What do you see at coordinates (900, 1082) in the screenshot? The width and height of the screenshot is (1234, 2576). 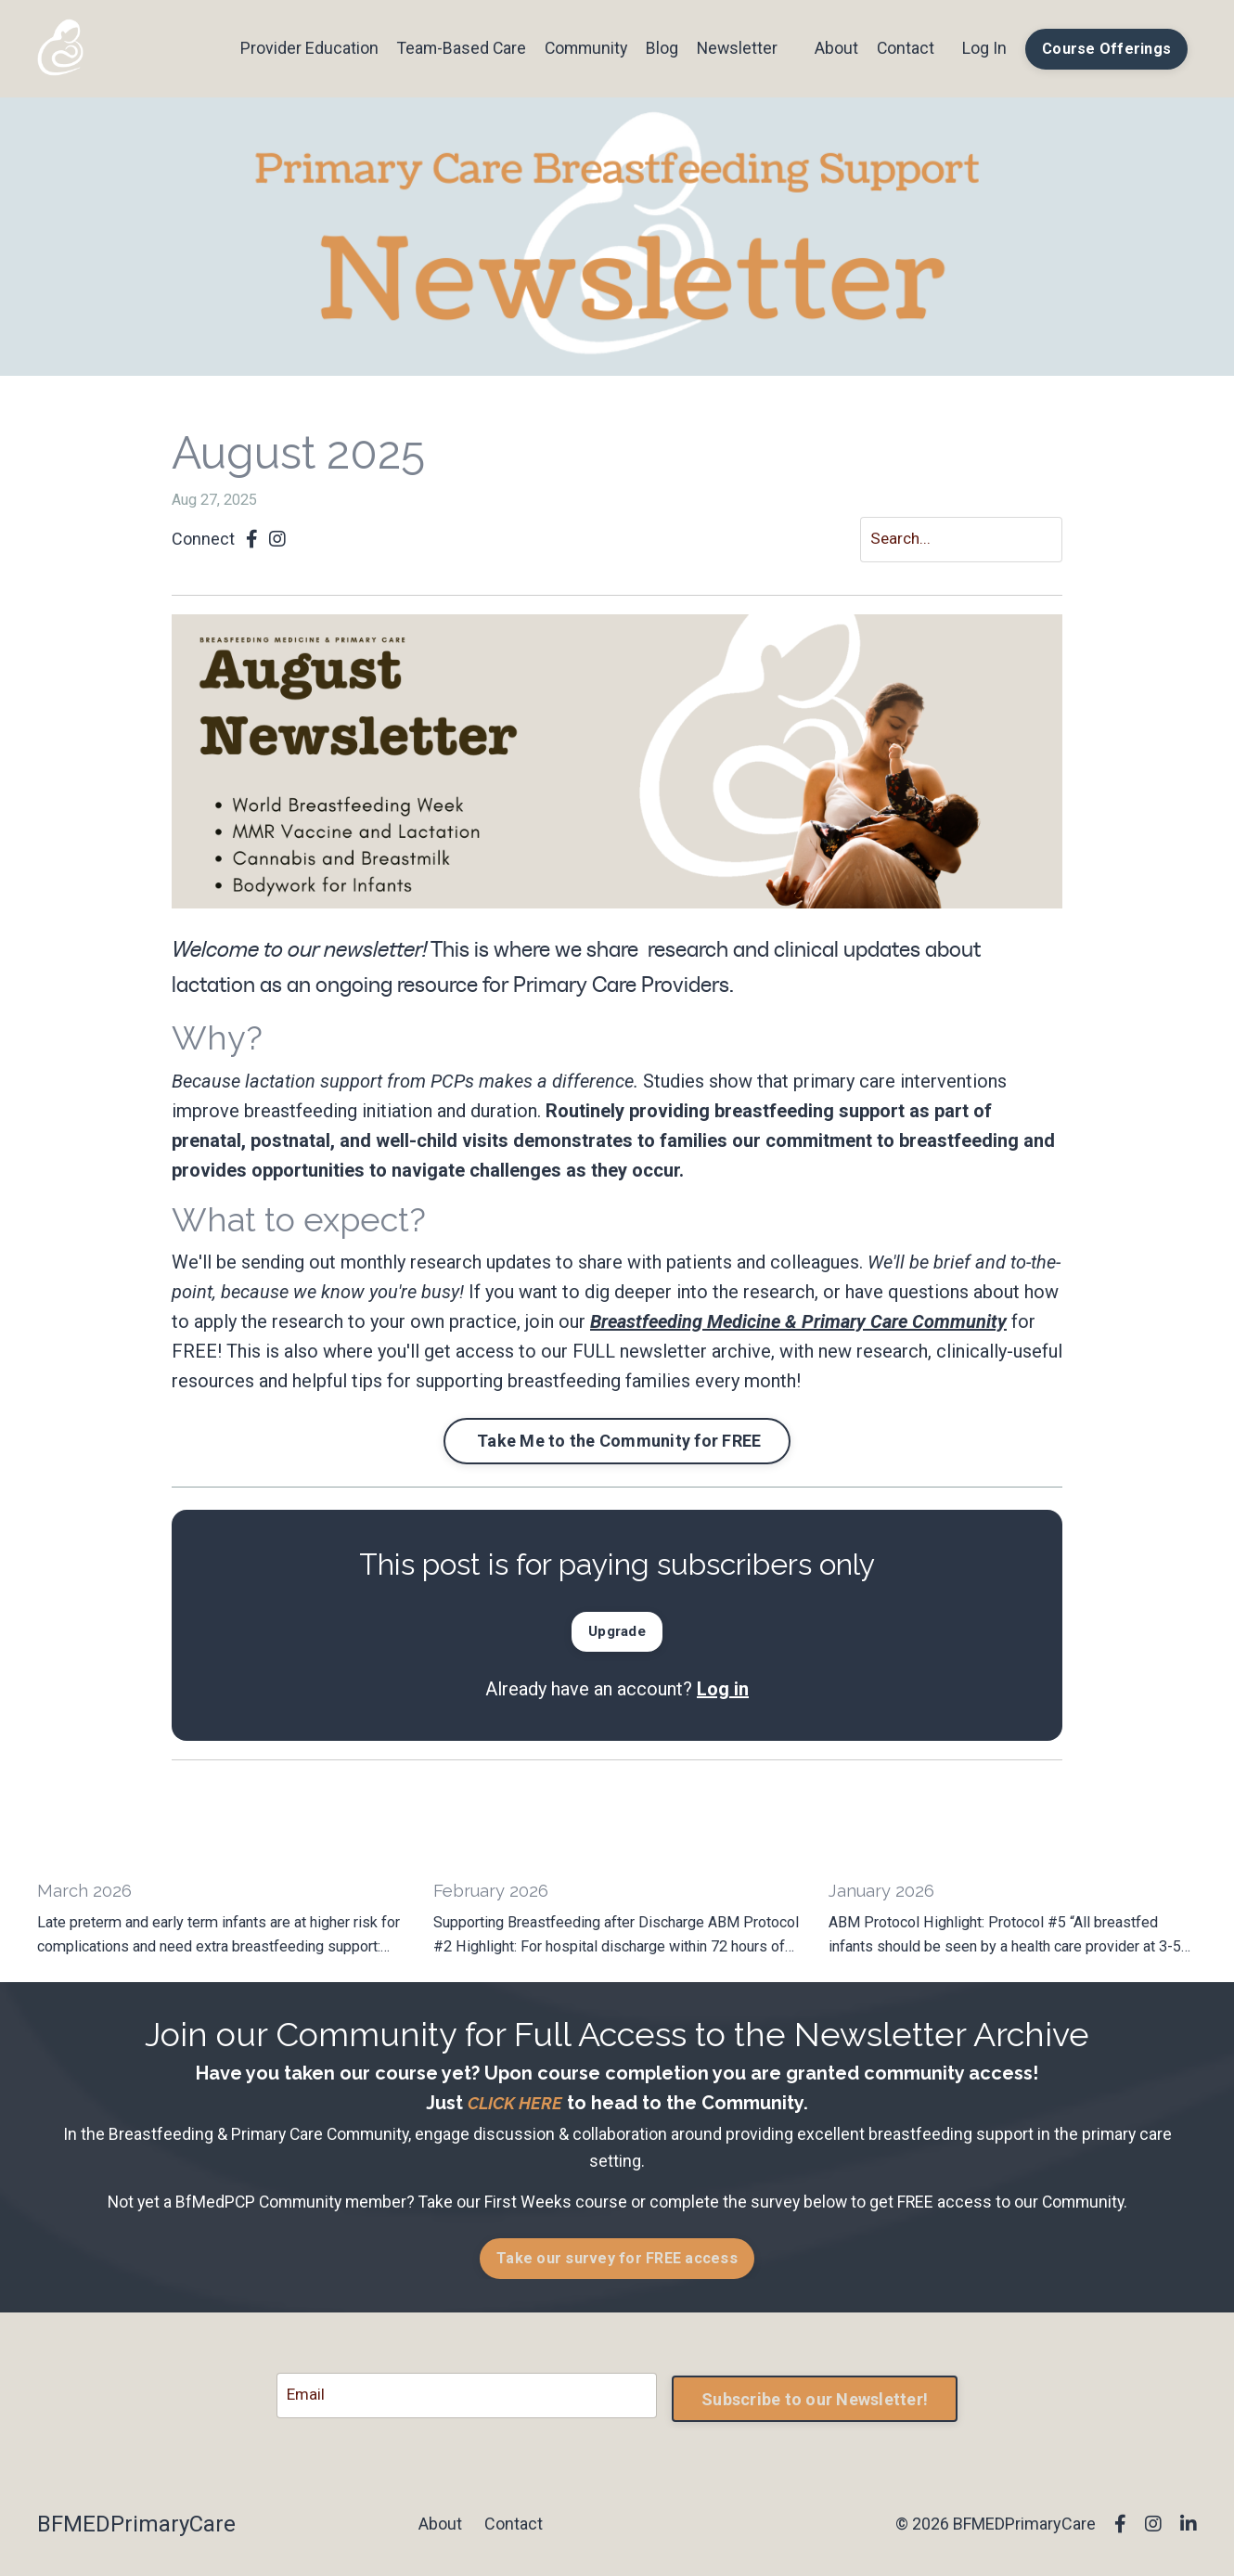 I see `primary care interventions` at bounding box center [900, 1082].